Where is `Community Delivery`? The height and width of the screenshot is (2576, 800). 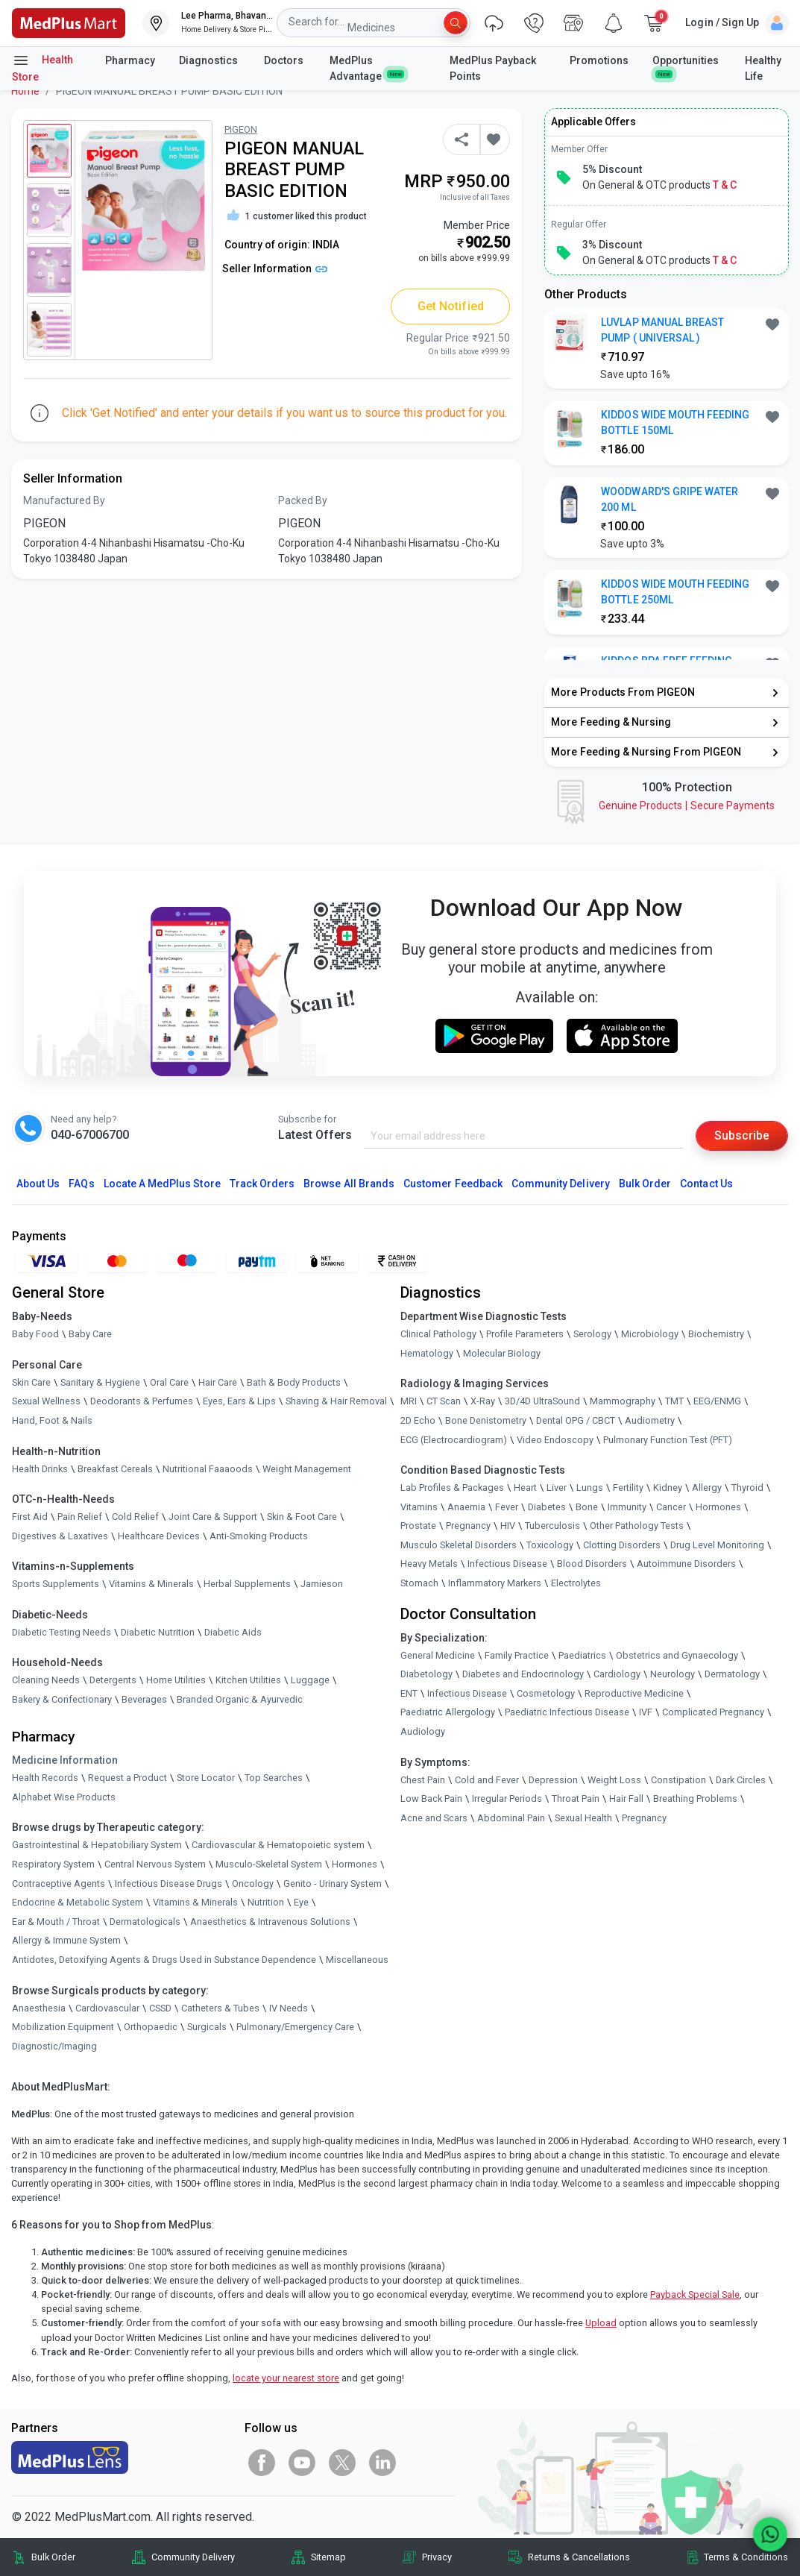 Community Delivery is located at coordinates (560, 1184).